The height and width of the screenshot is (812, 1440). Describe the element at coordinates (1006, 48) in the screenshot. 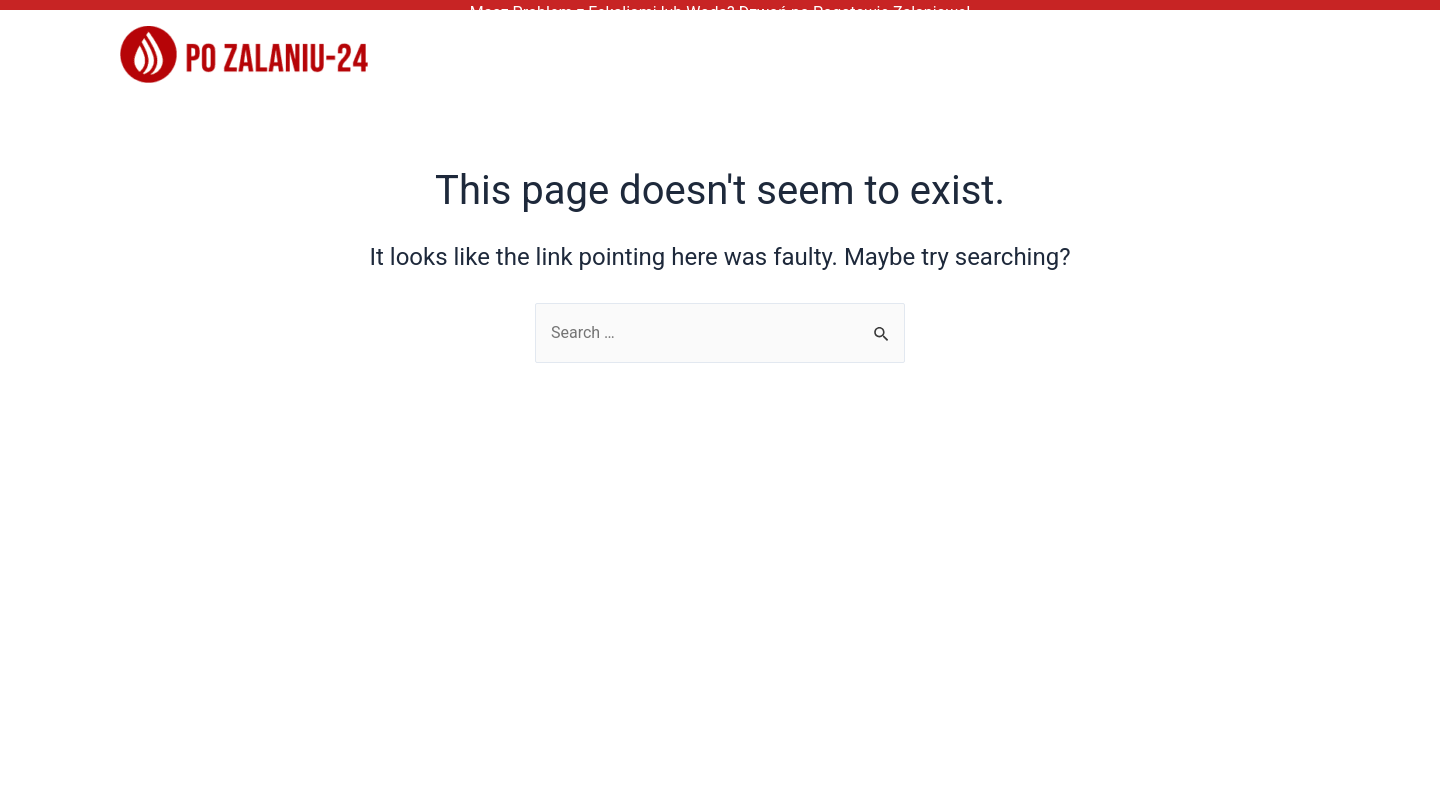

I see `Częste Pytania` at that location.